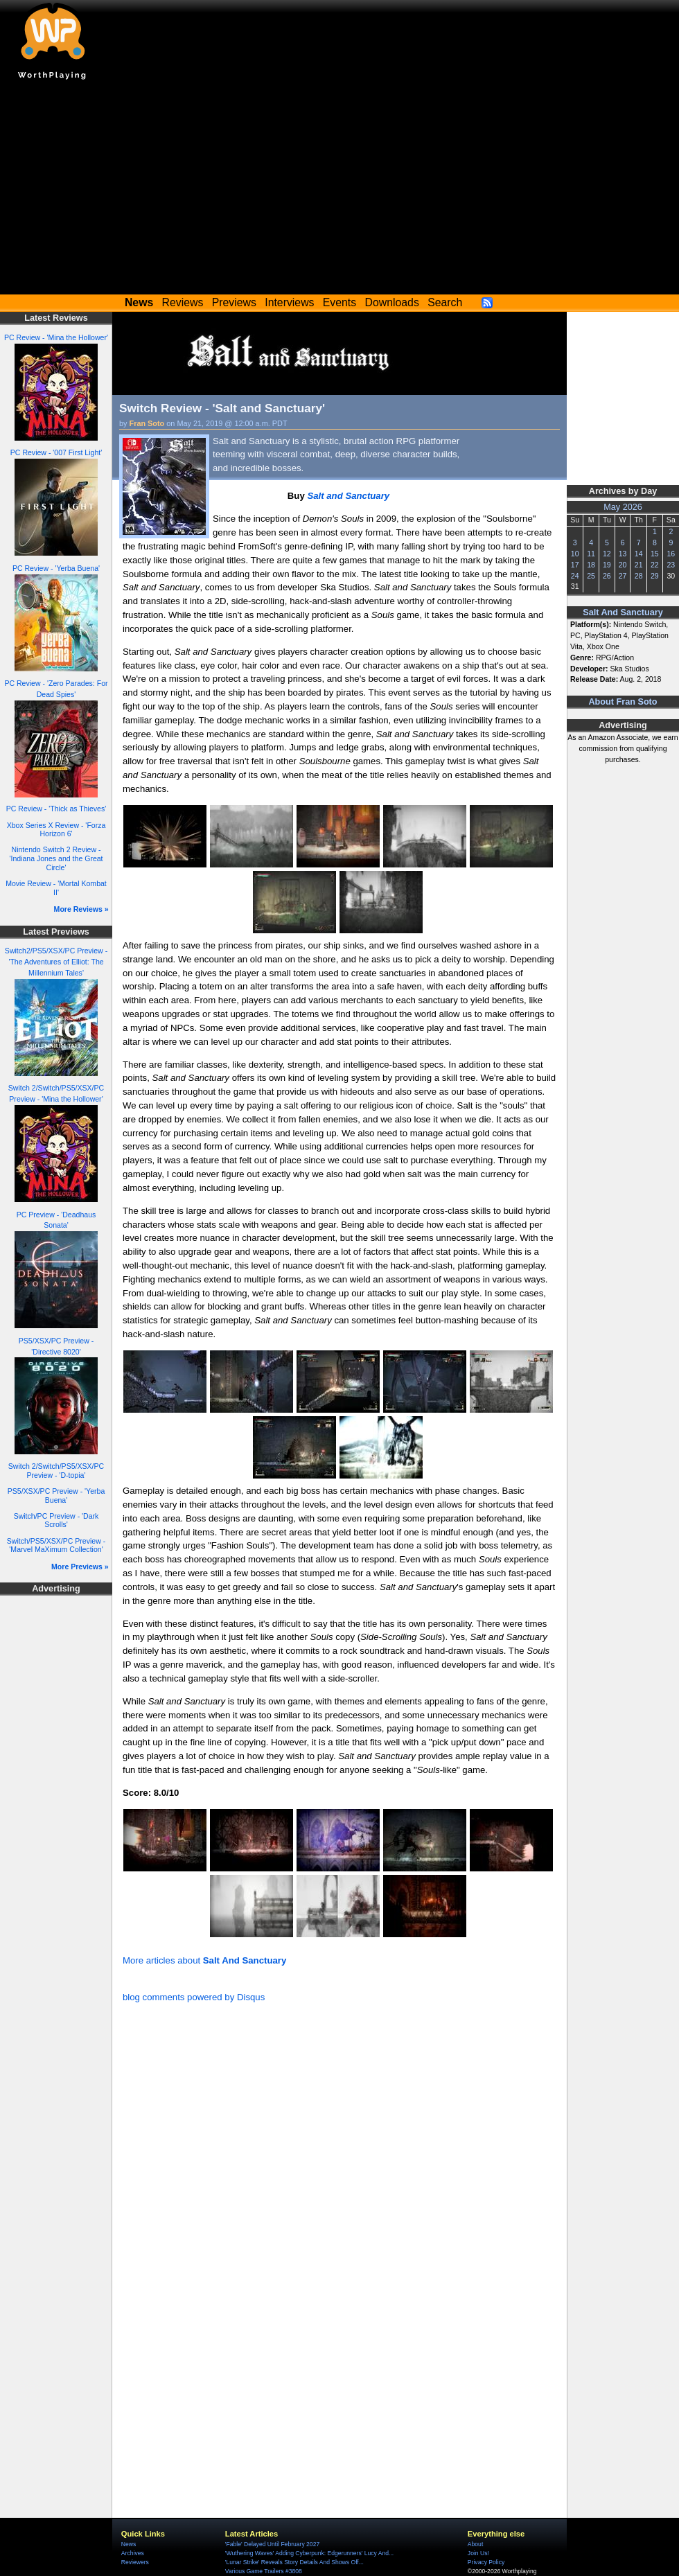  What do you see at coordinates (478, 2553) in the screenshot?
I see `Join Us!` at bounding box center [478, 2553].